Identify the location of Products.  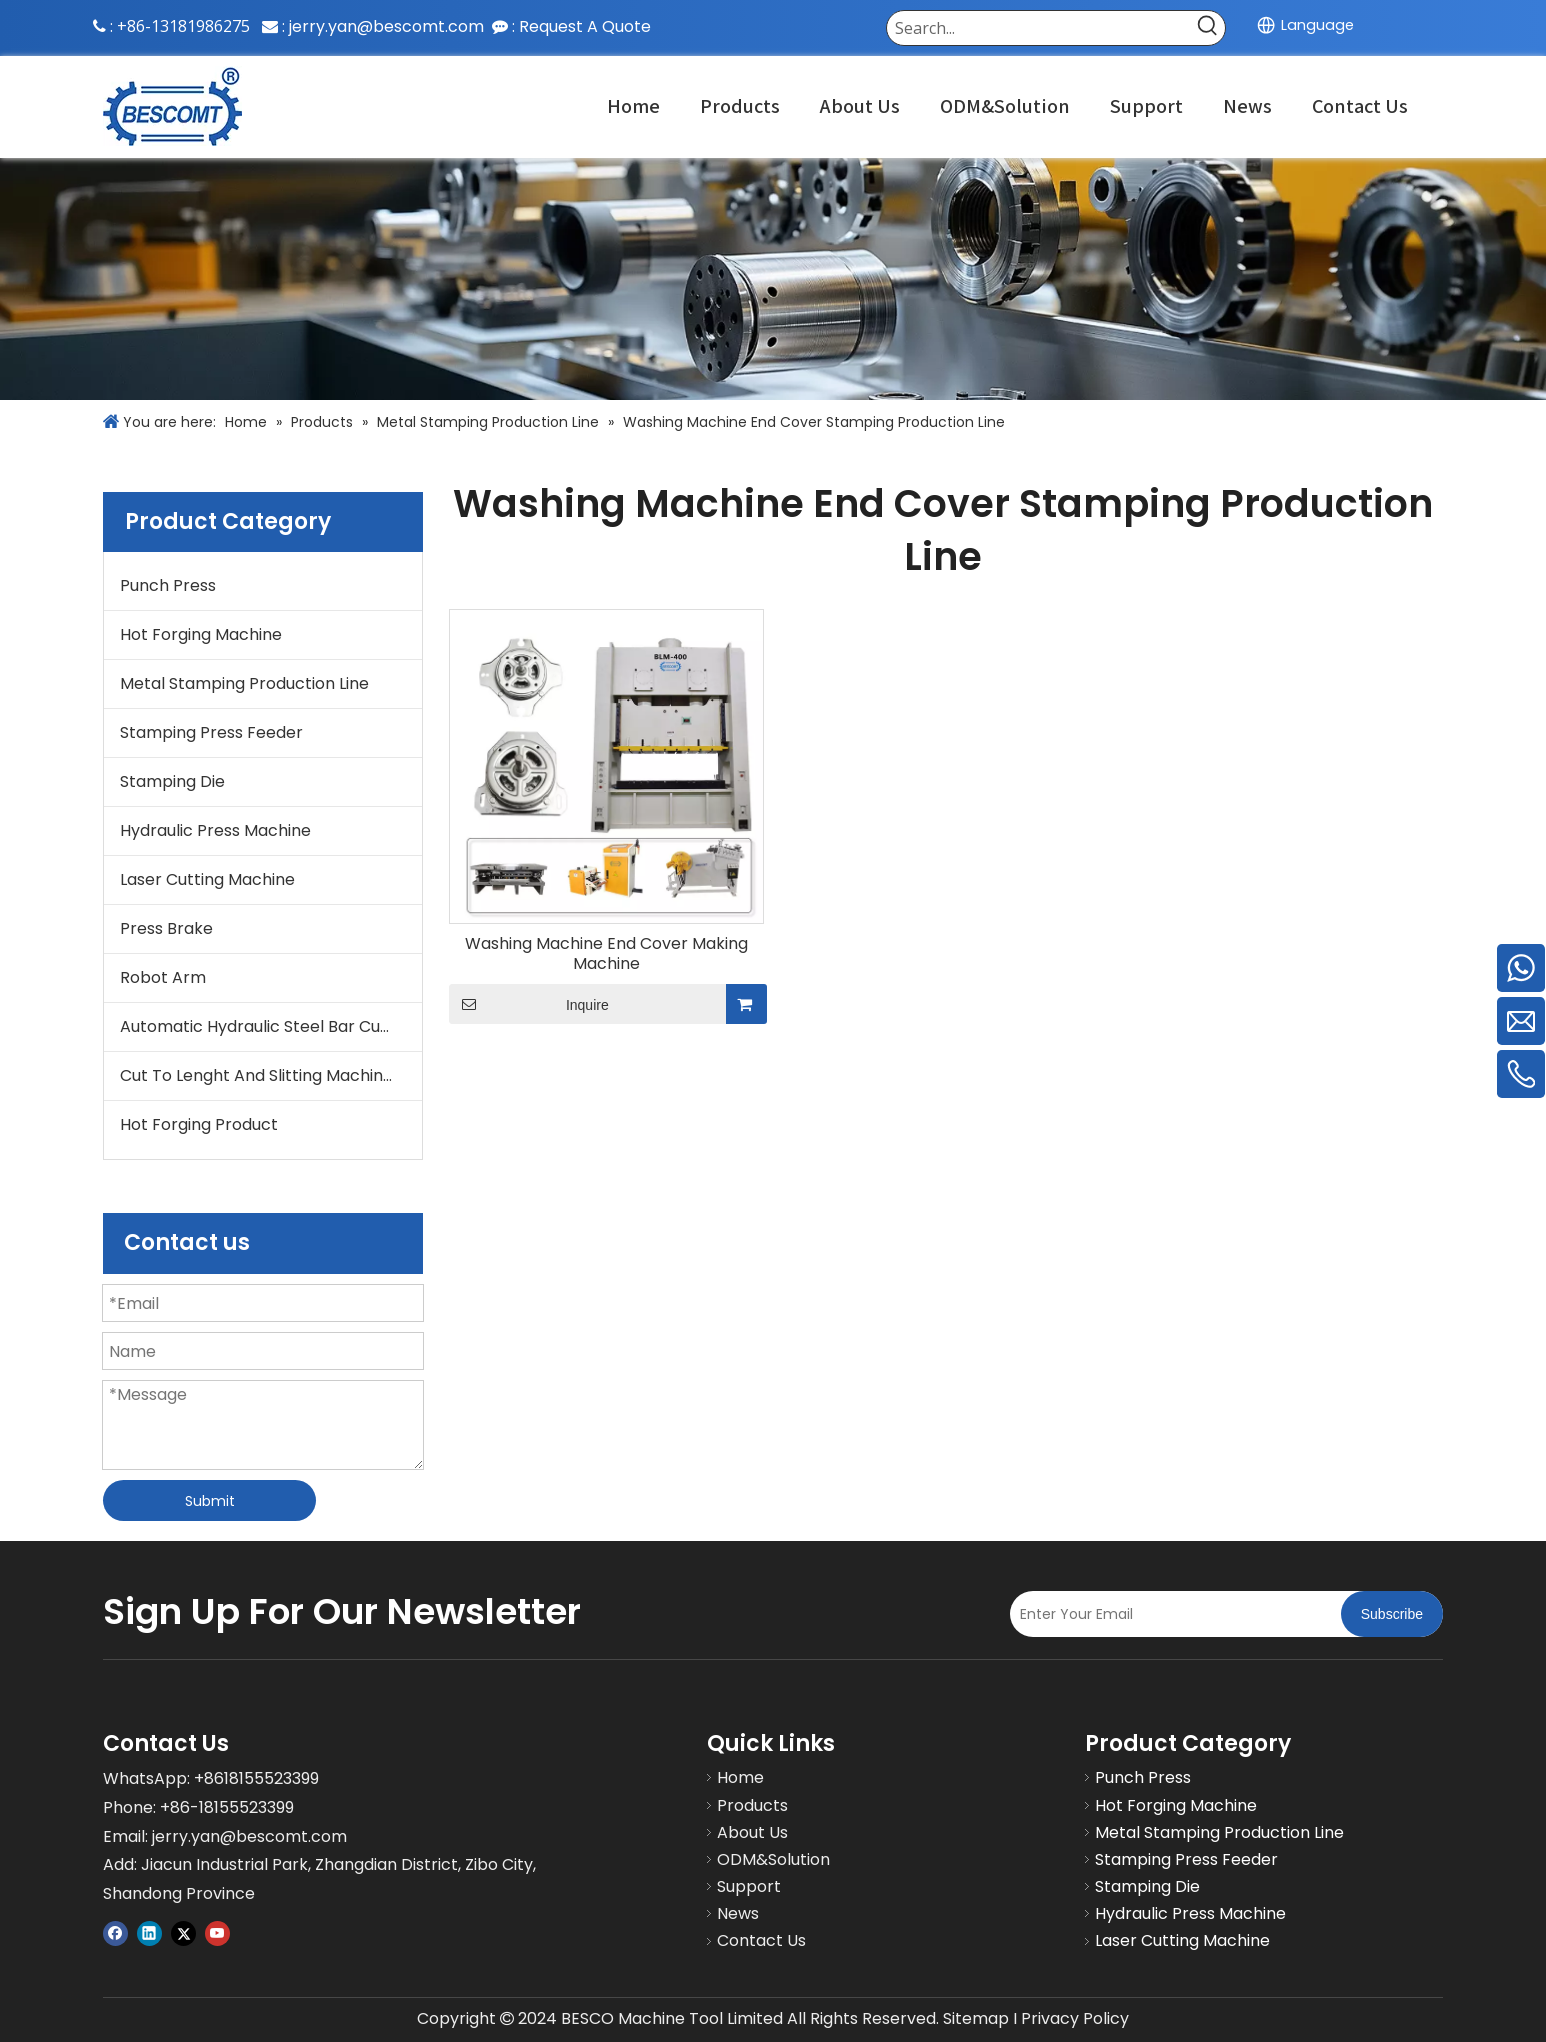
(752, 1805).